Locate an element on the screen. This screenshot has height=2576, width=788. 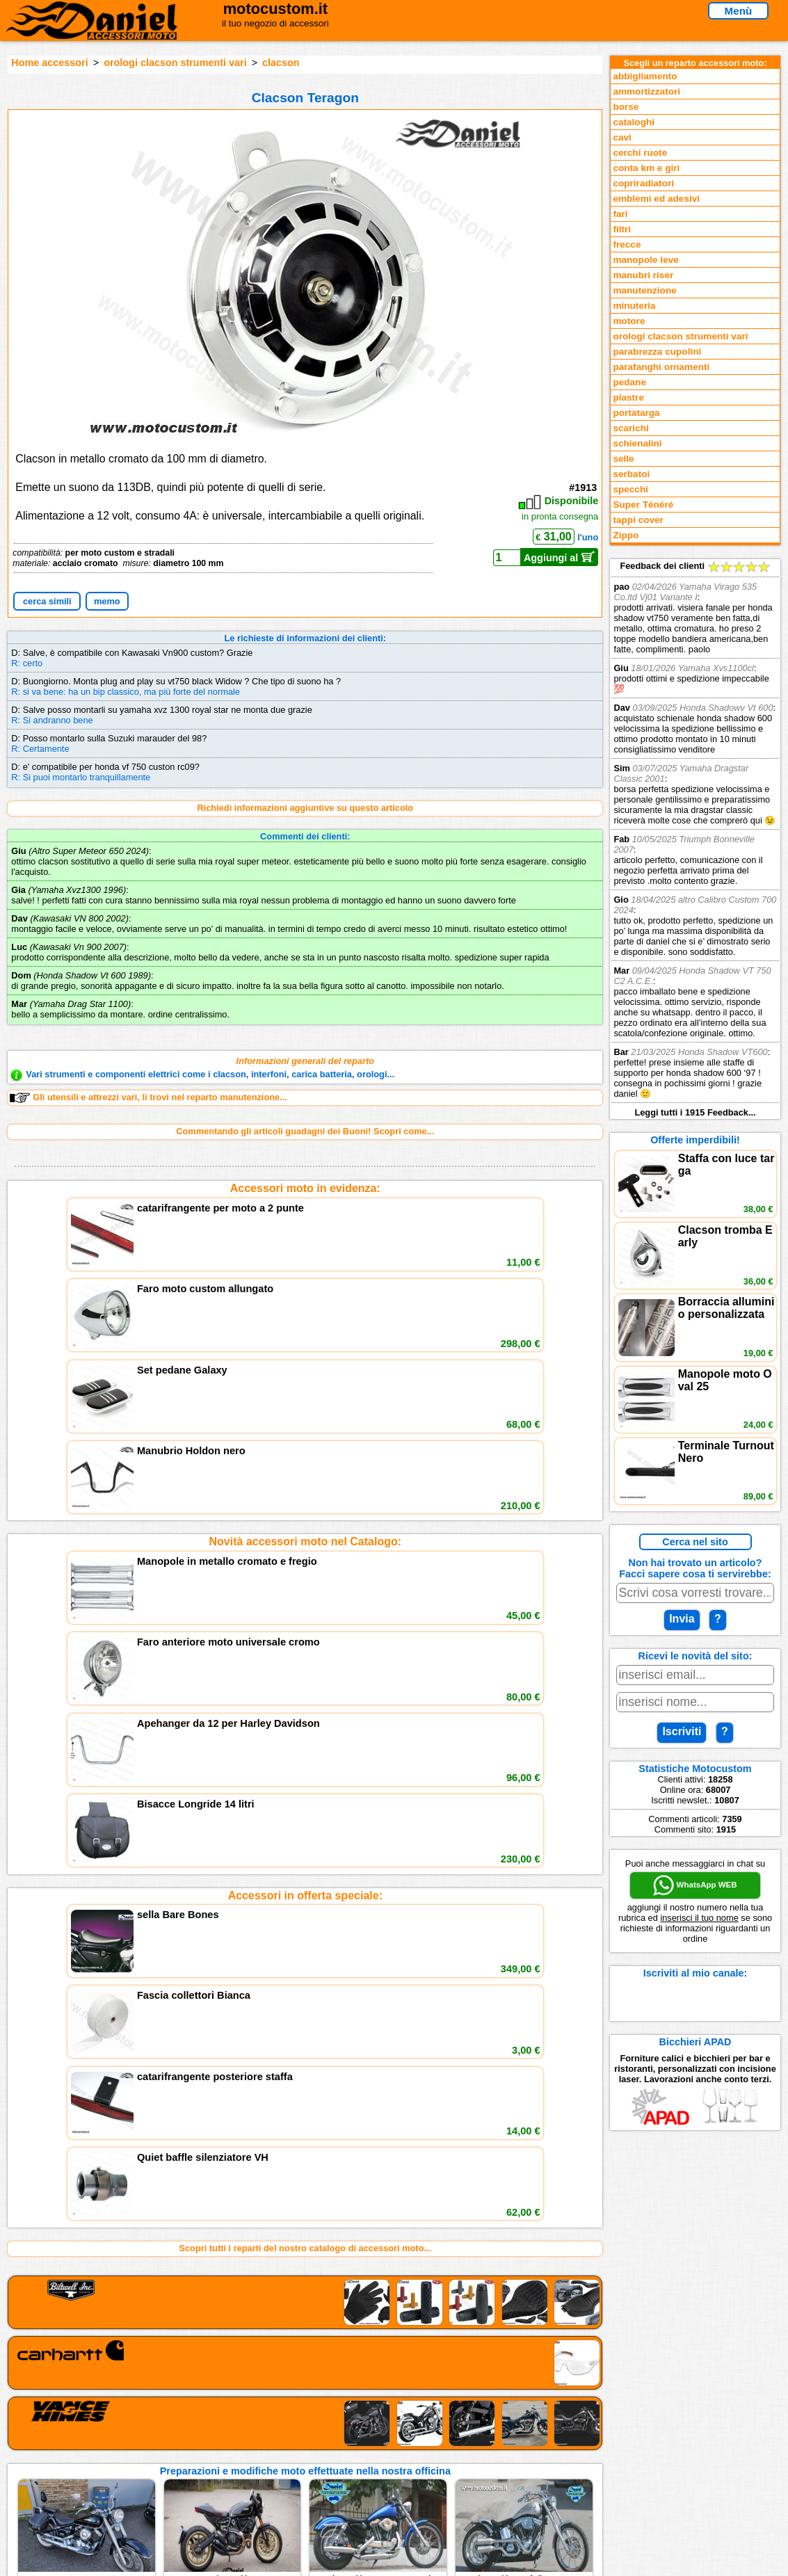
Menù is located at coordinates (739, 11).